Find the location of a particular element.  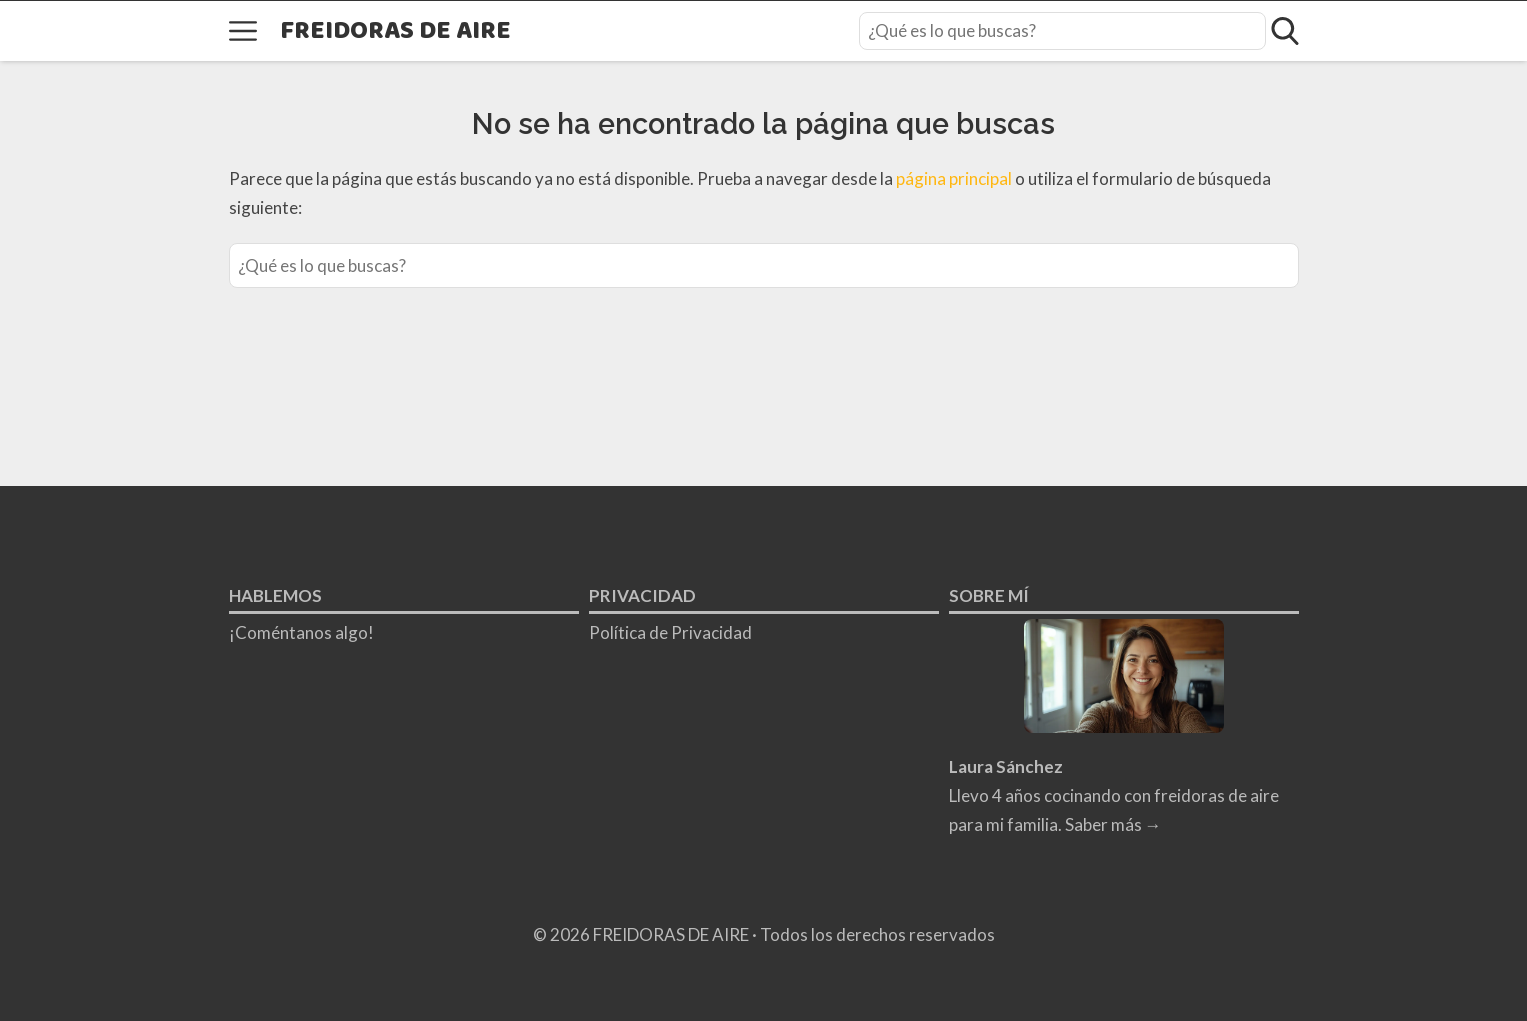

[Open menu] is located at coordinates (243, 31).